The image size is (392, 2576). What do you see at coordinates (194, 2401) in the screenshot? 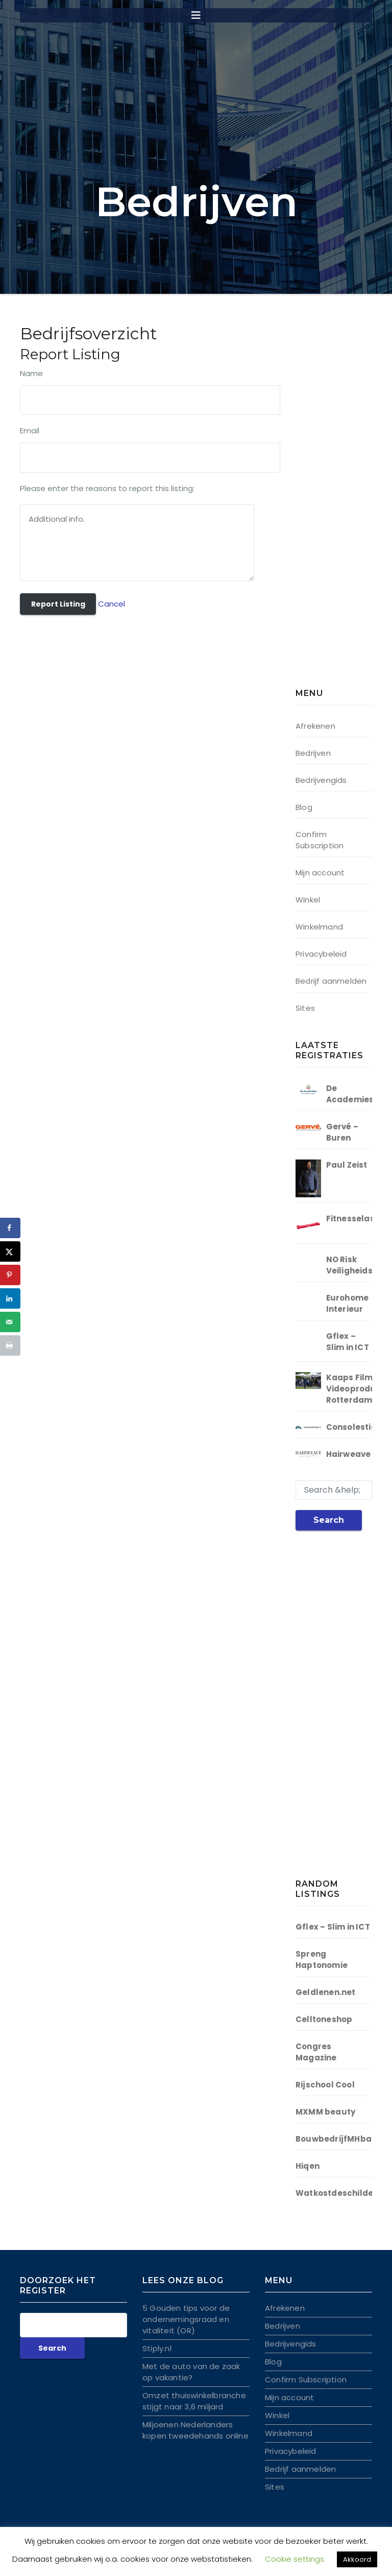
I see `Omzet thuiswinkelbranche stijgt naar 3,6 miljard` at bounding box center [194, 2401].